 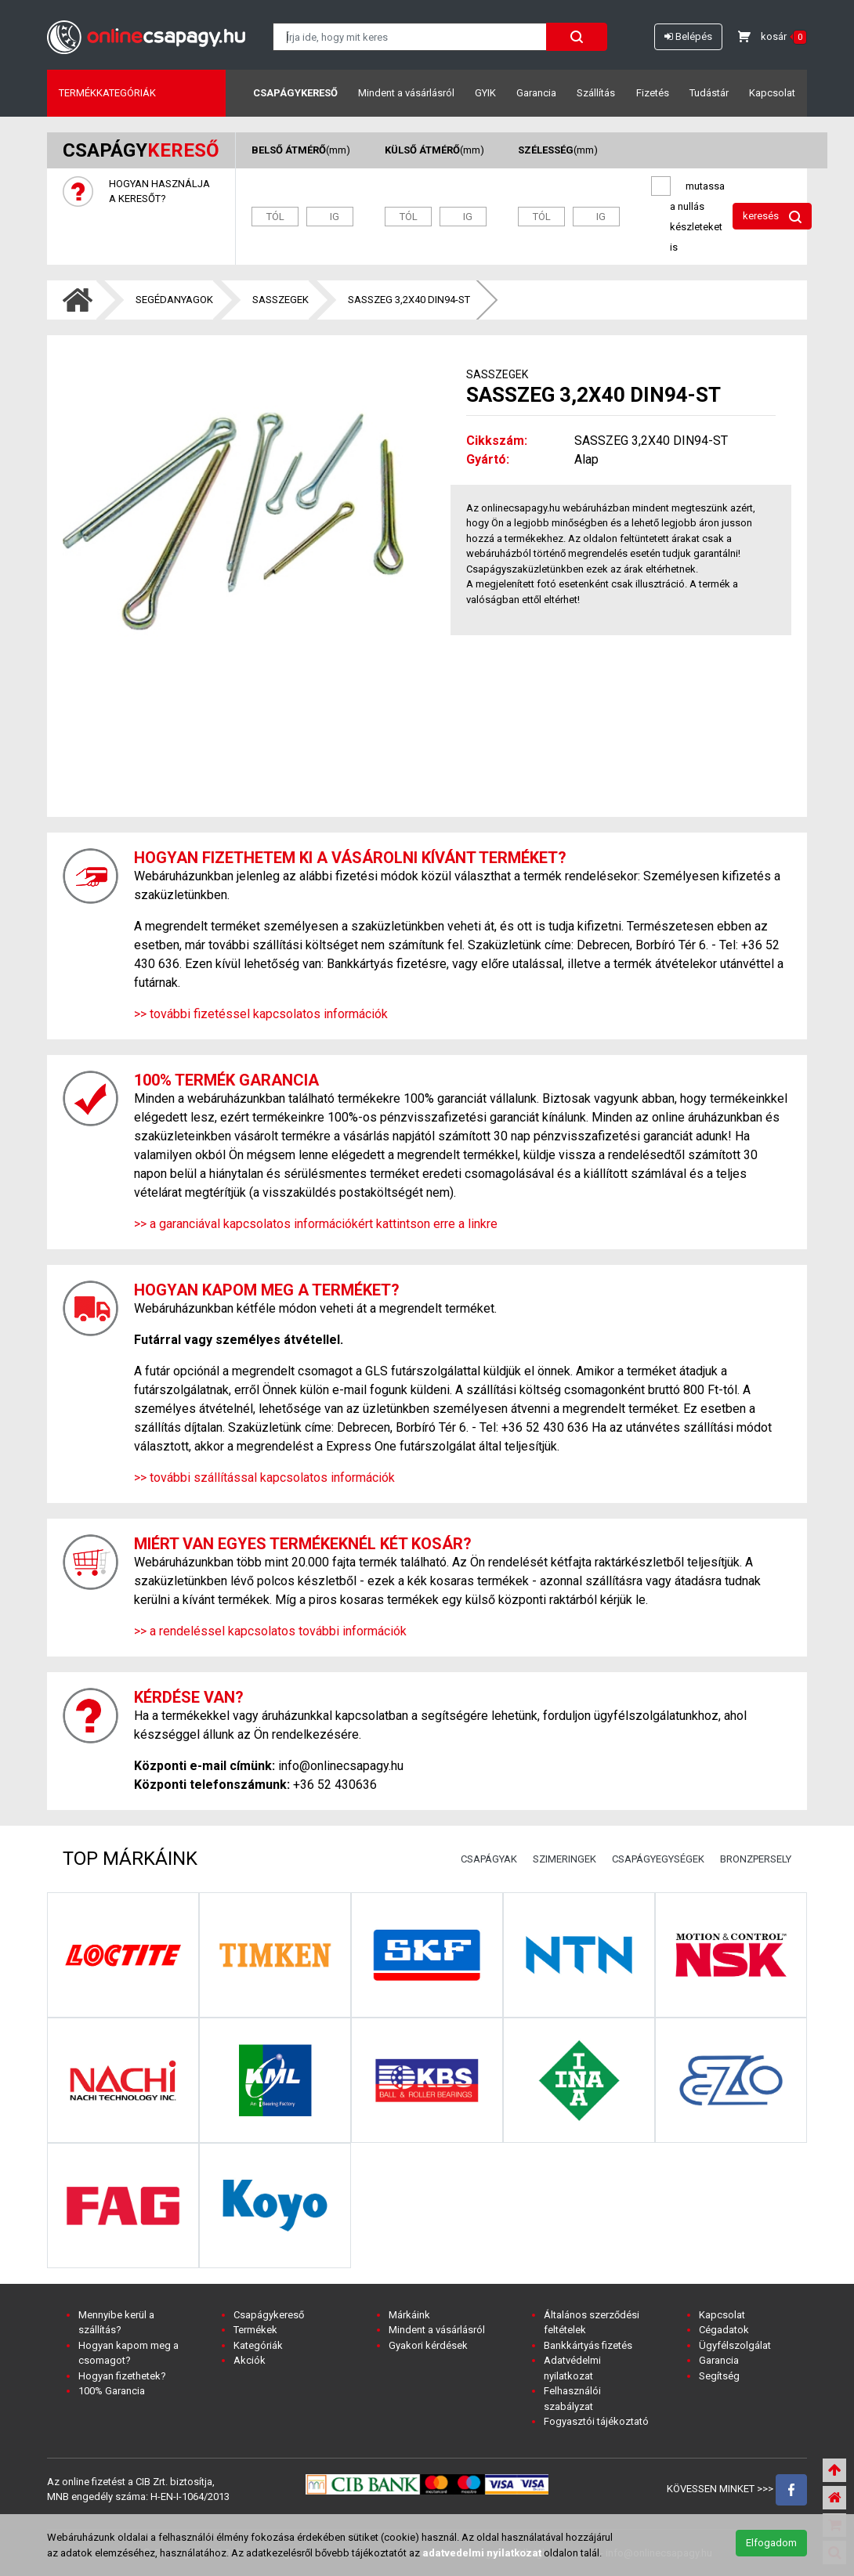 What do you see at coordinates (596, 2421) in the screenshot?
I see `Fogyasztói tájékoztató` at bounding box center [596, 2421].